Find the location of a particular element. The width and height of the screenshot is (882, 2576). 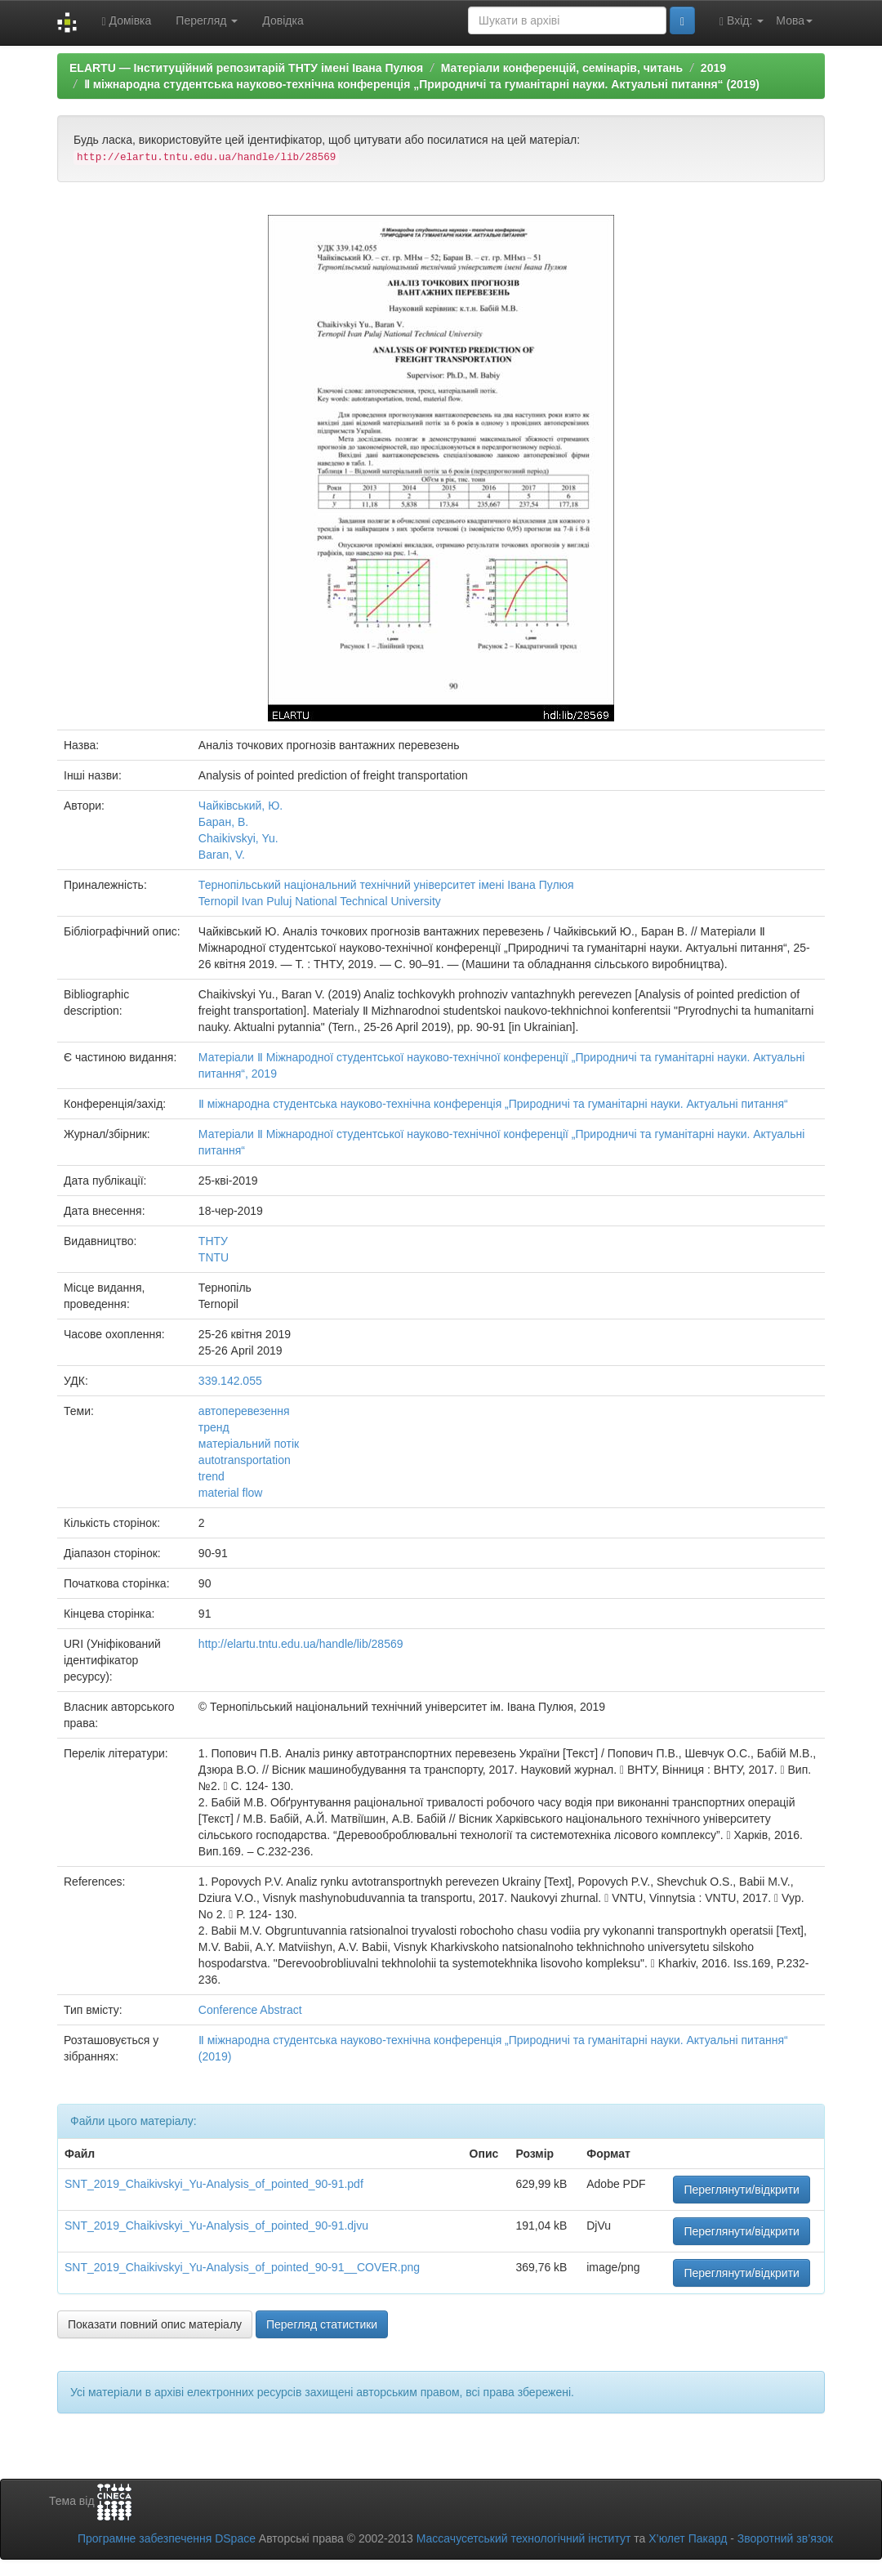

SNT_2019_Chaikivskyi_Yu-Analysis_of_pointed_90-91.pdf is located at coordinates (214, 2183).